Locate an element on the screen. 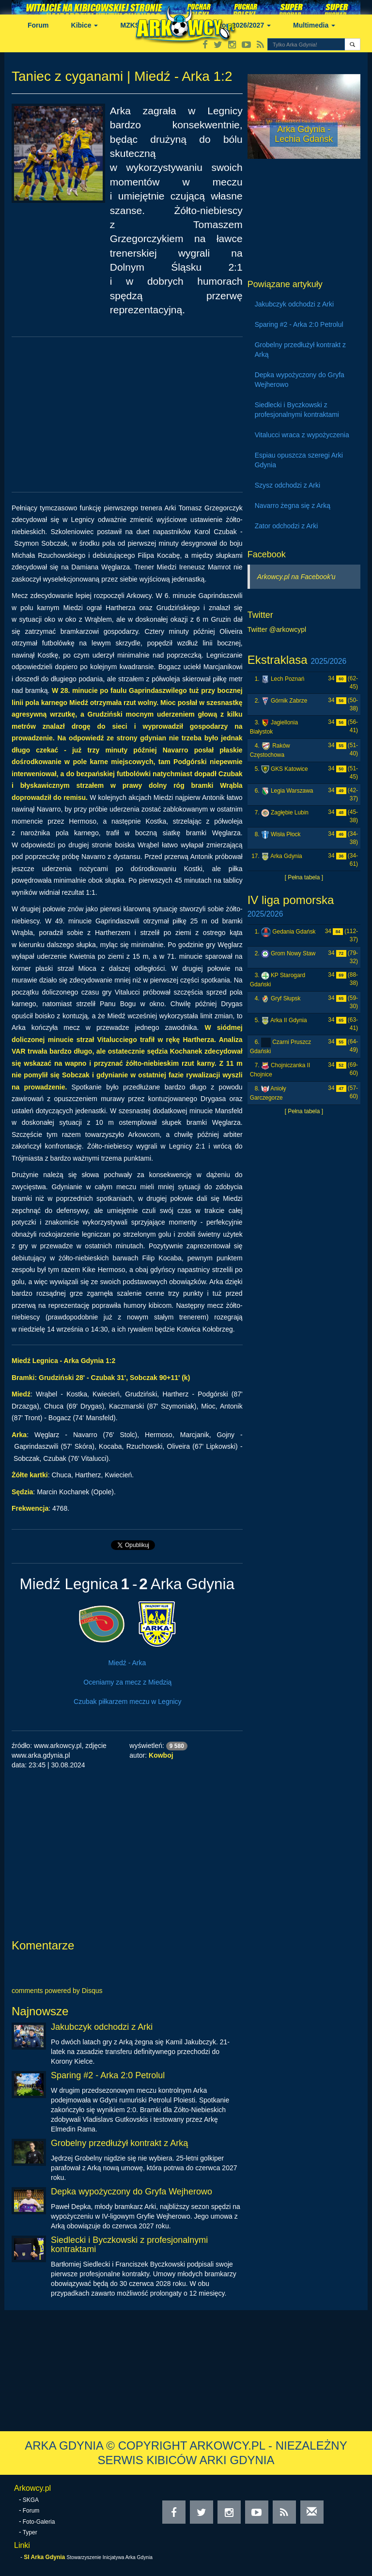 The image size is (372, 2576). Zator odchodzi z Arki is located at coordinates (286, 526).